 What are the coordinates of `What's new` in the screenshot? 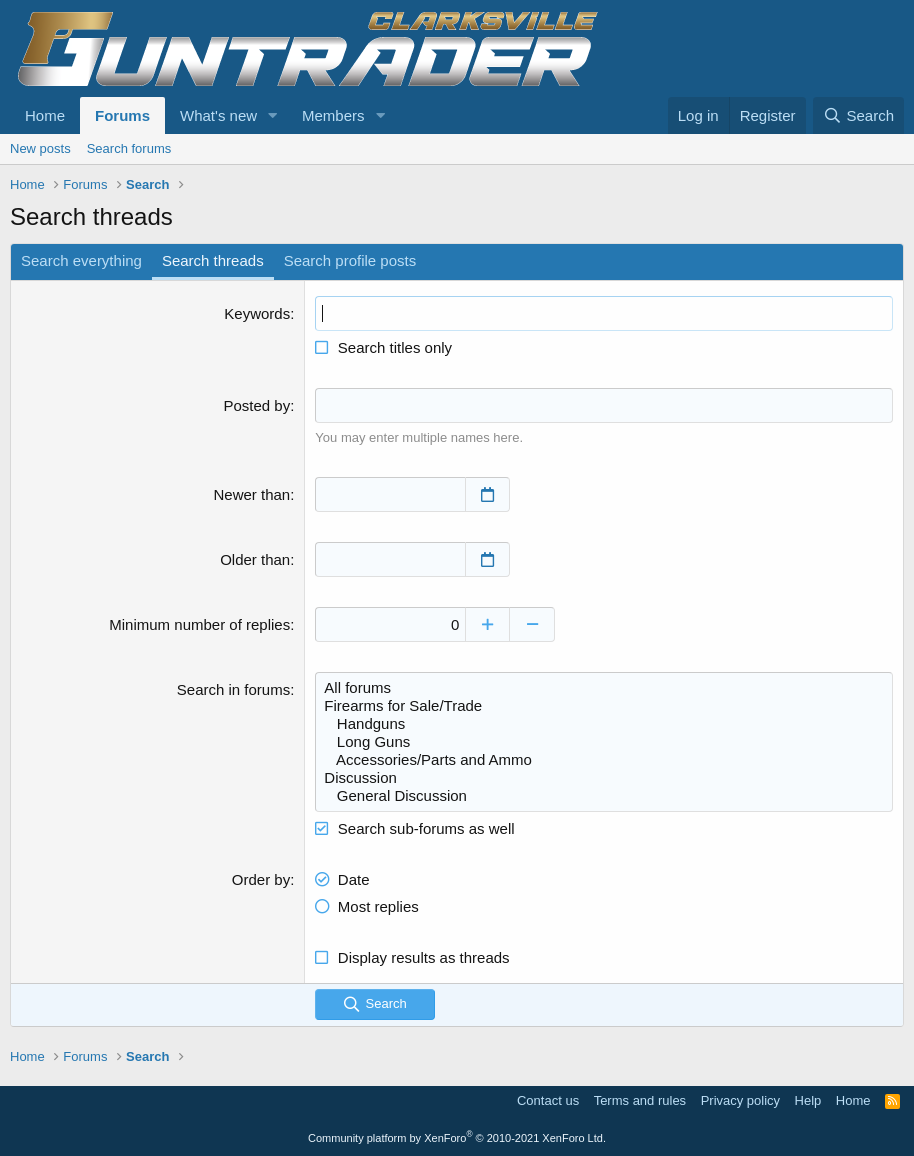 It's located at (218, 115).